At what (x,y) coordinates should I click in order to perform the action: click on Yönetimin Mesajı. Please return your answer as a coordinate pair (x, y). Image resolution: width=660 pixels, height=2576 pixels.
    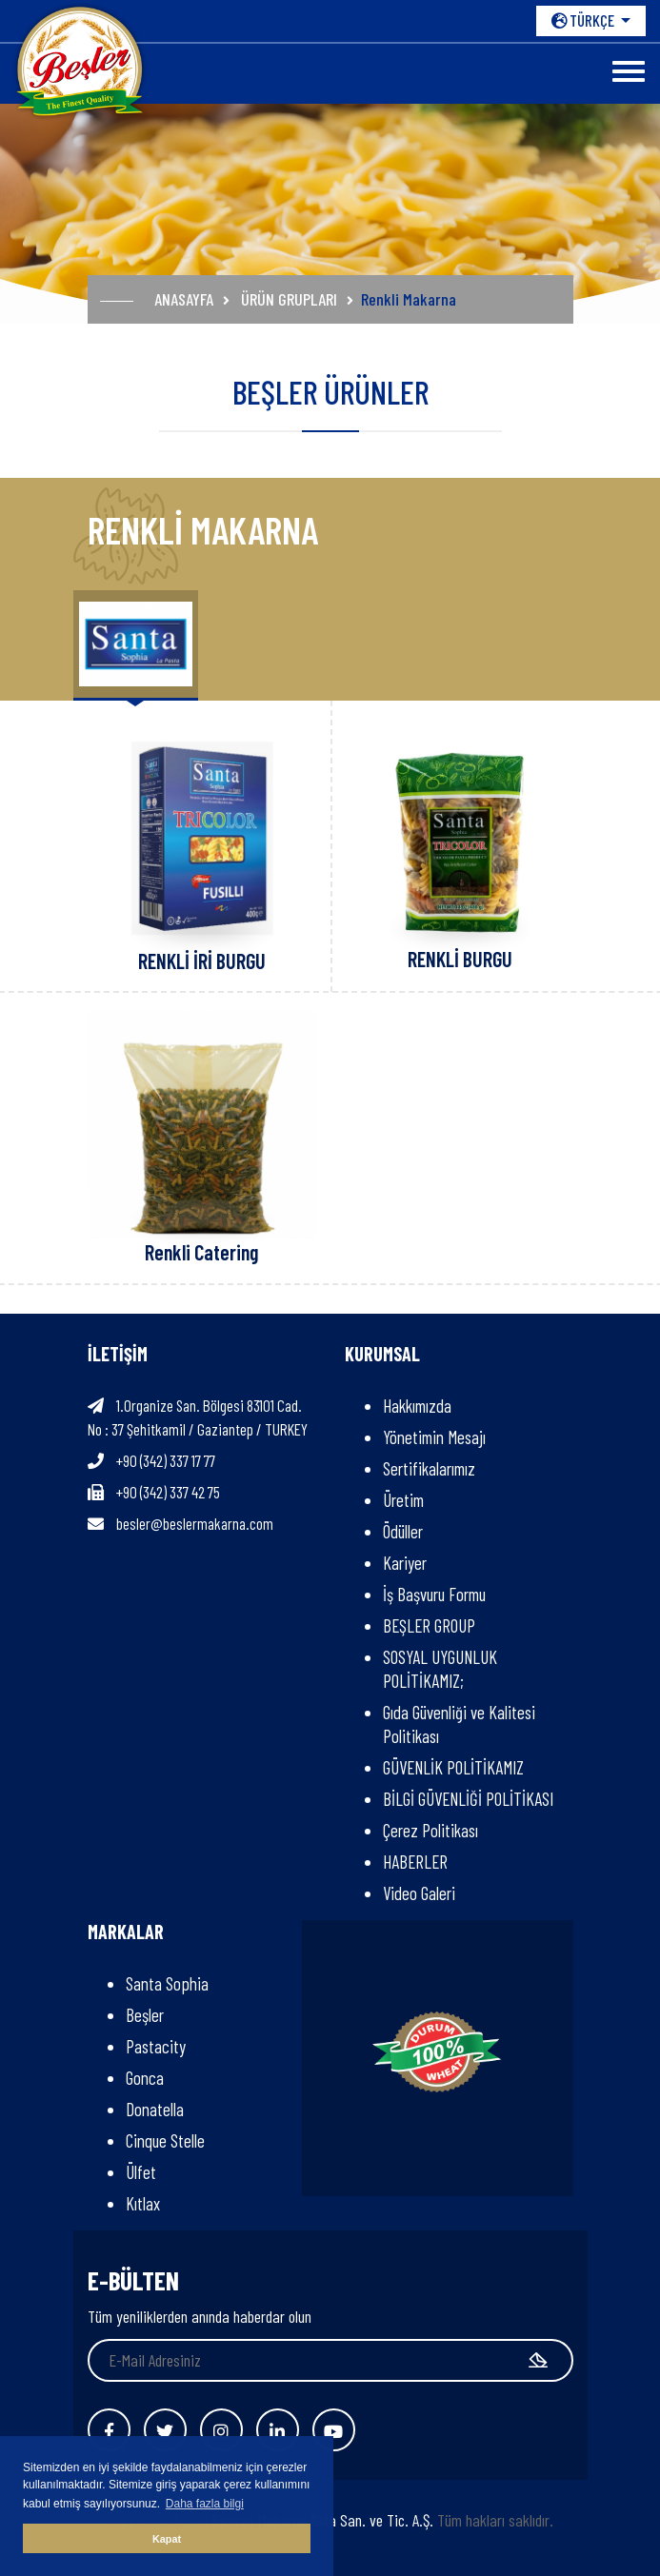
    Looking at the image, I should click on (434, 1437).